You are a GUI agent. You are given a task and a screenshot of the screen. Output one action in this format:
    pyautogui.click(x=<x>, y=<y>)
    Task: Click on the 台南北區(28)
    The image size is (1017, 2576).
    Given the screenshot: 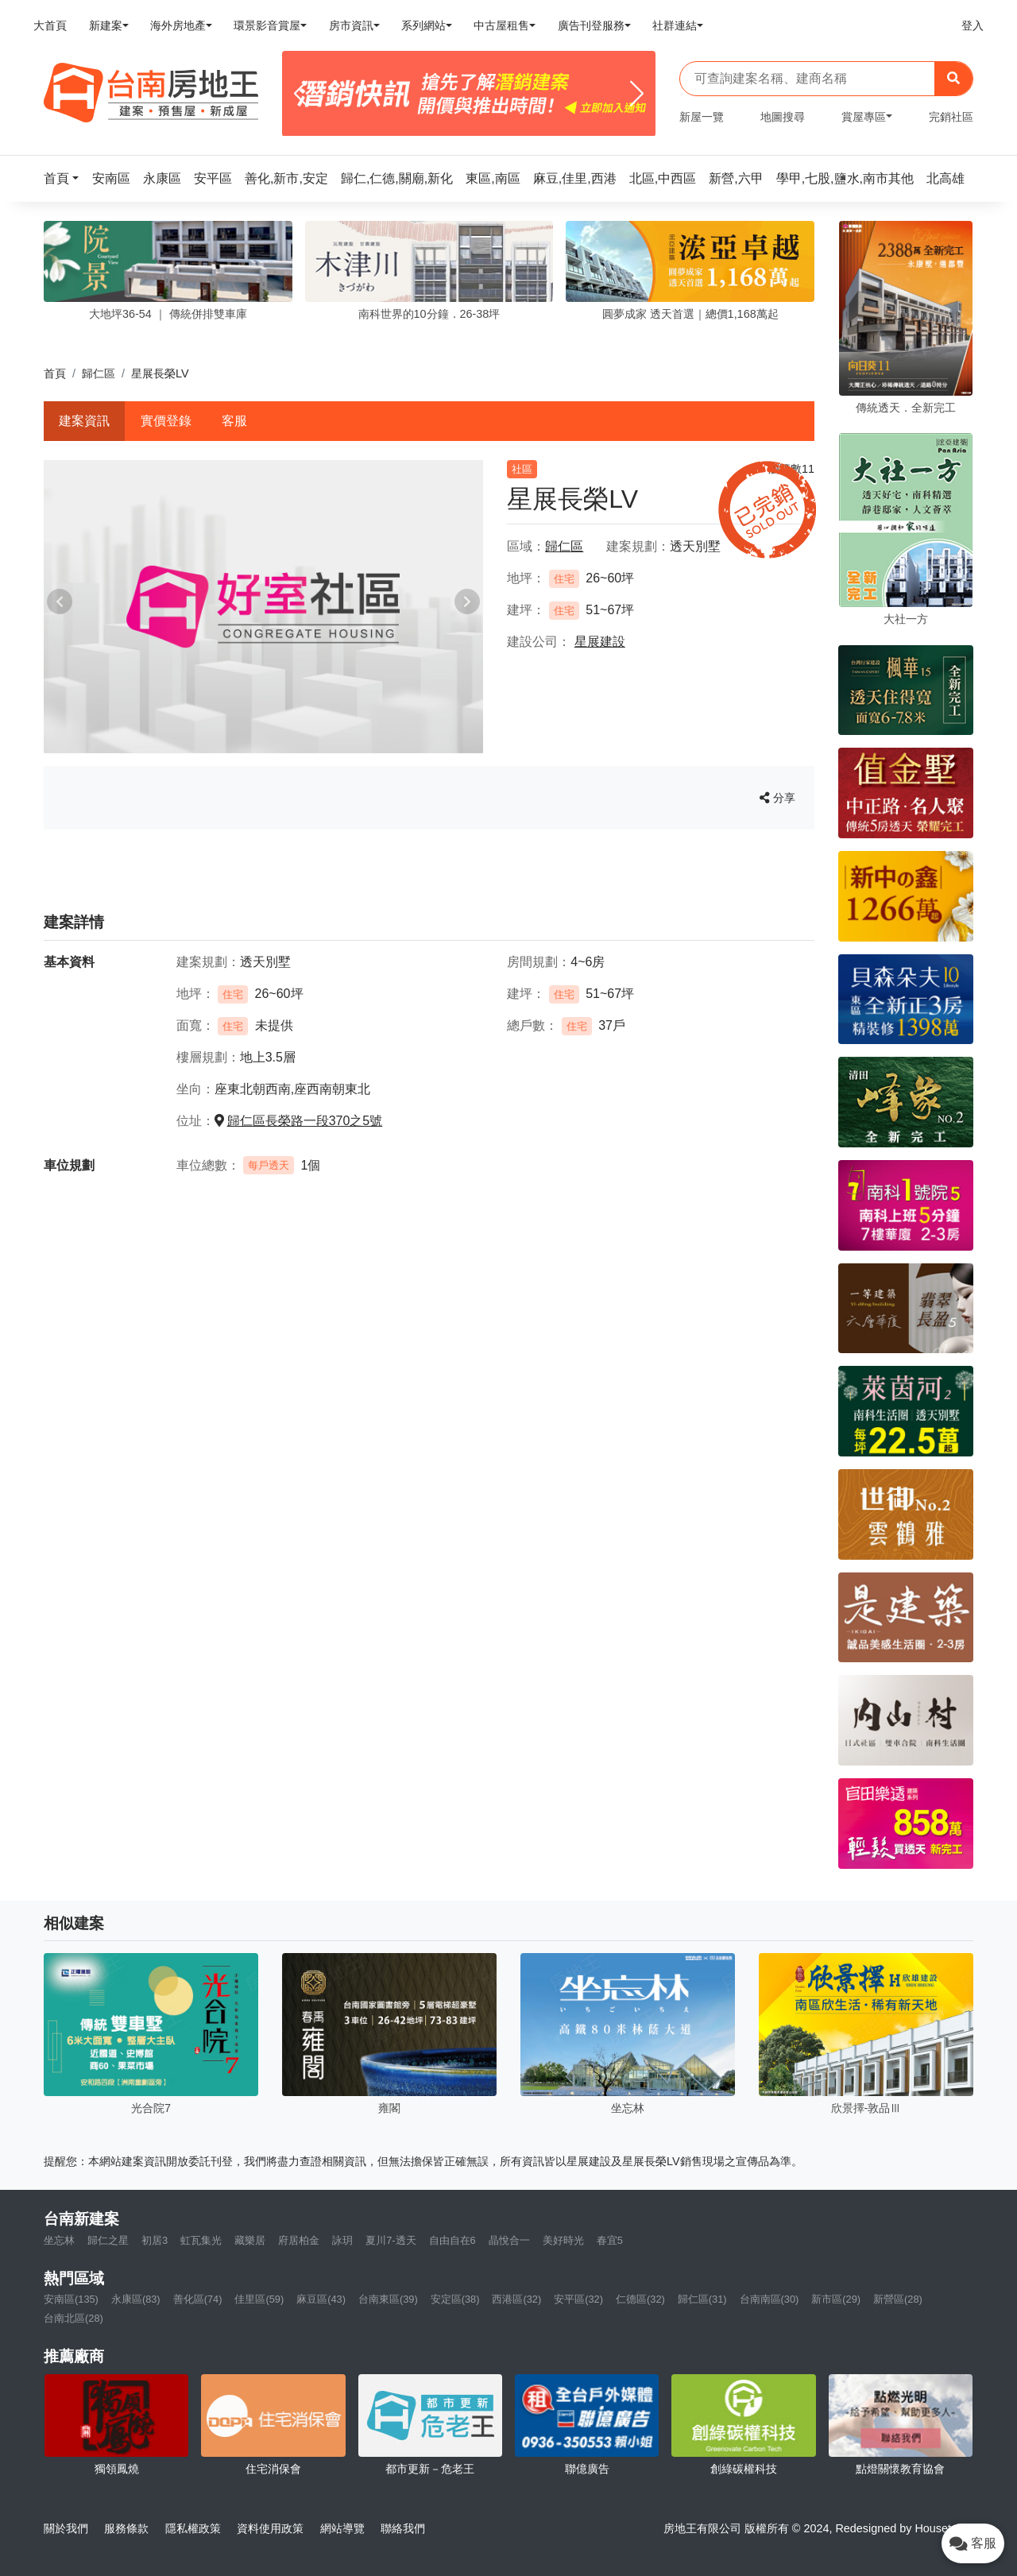 What is the action you would take?
    pyautogui.click(x=73, y=2318)
    